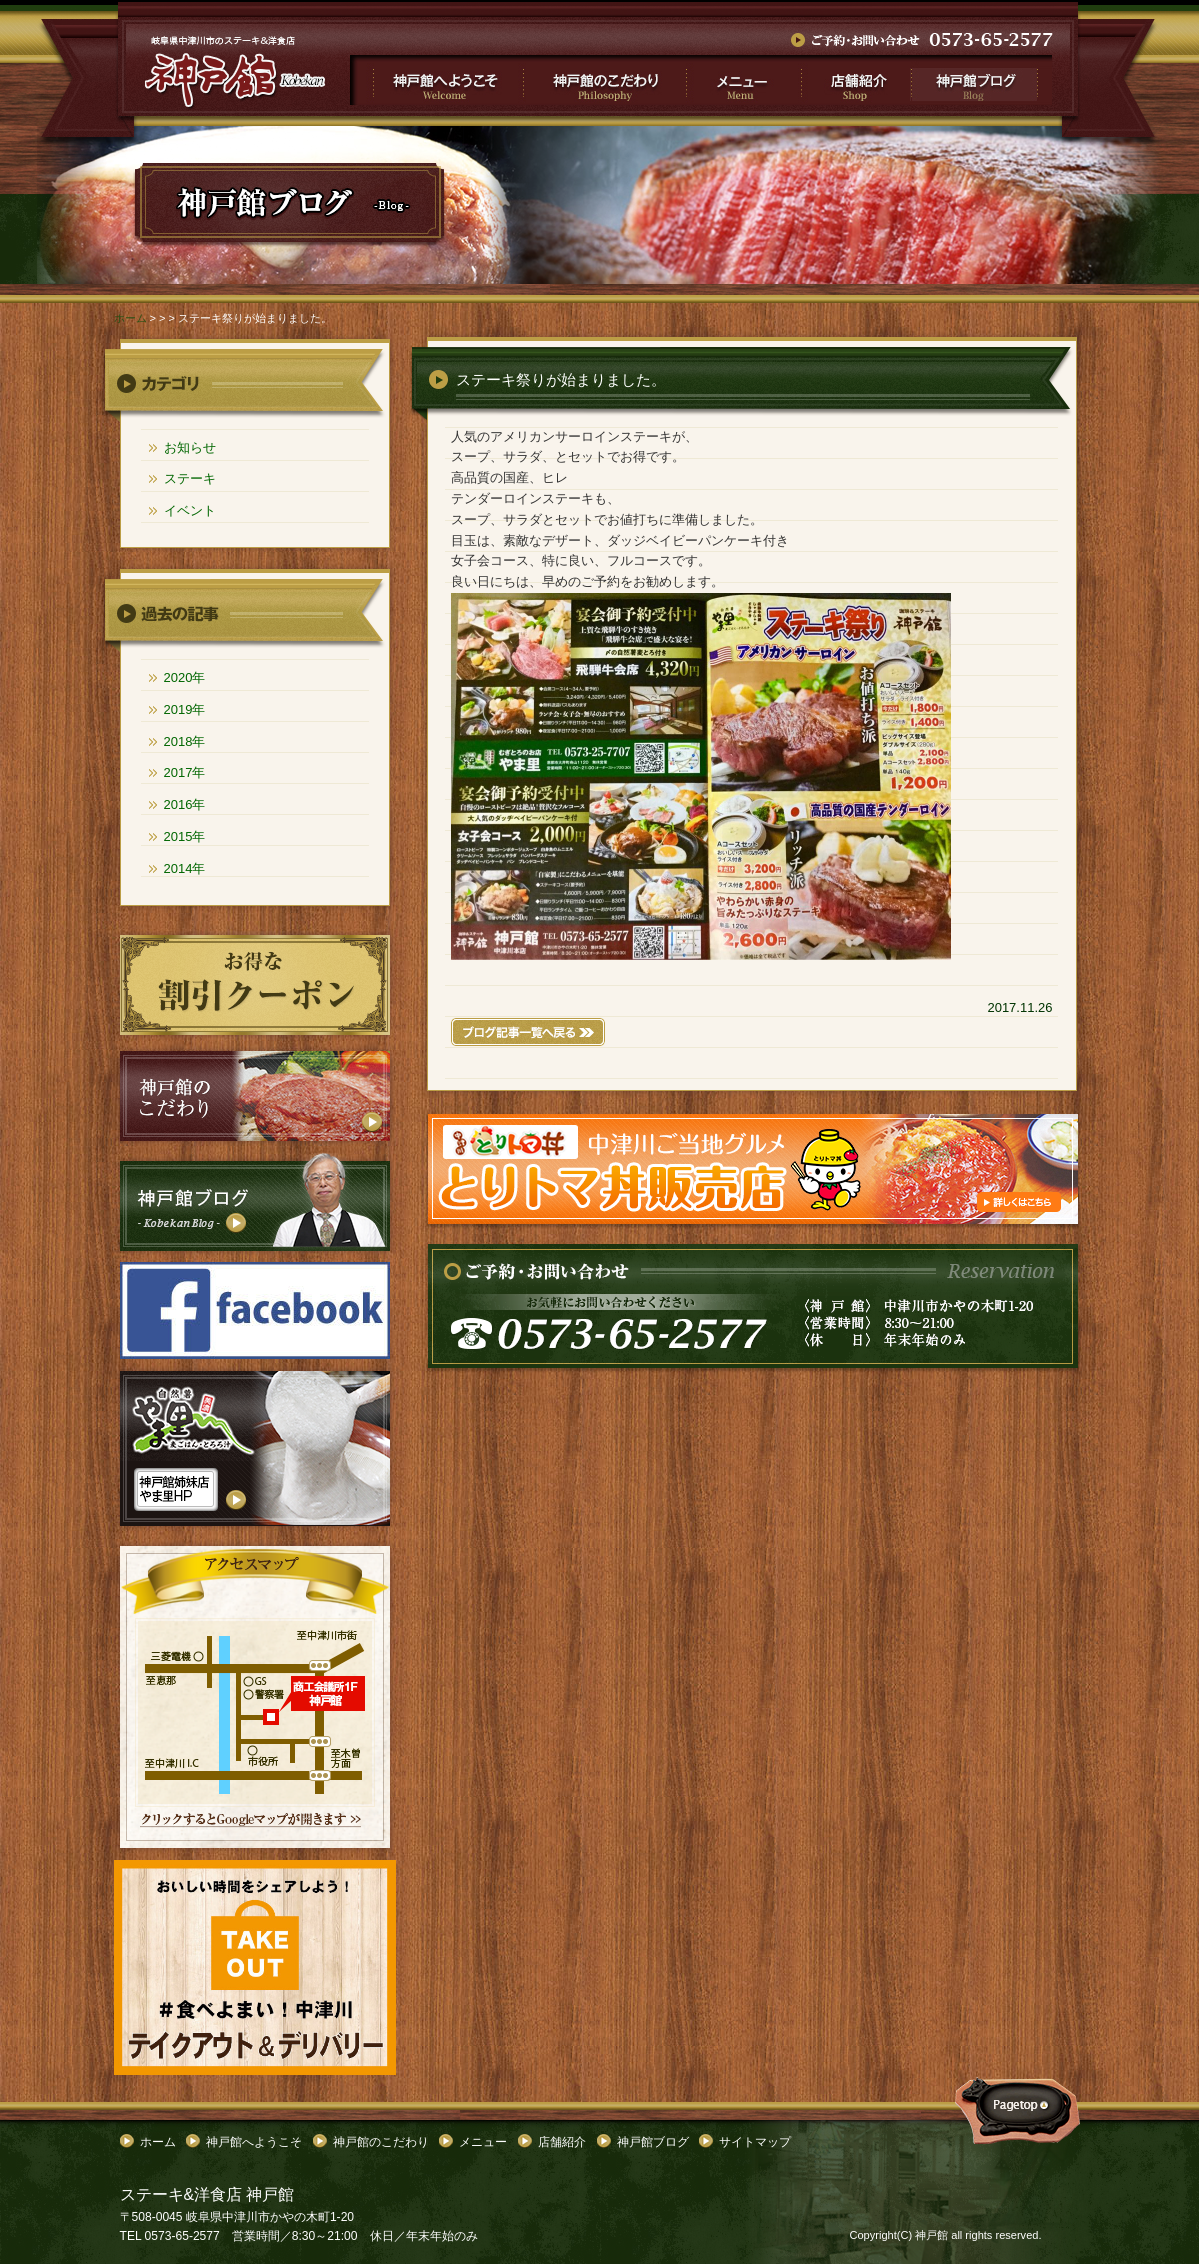 This screenshot has height=2264, width=1199. I want to click on ホーム, so click(130, 318).